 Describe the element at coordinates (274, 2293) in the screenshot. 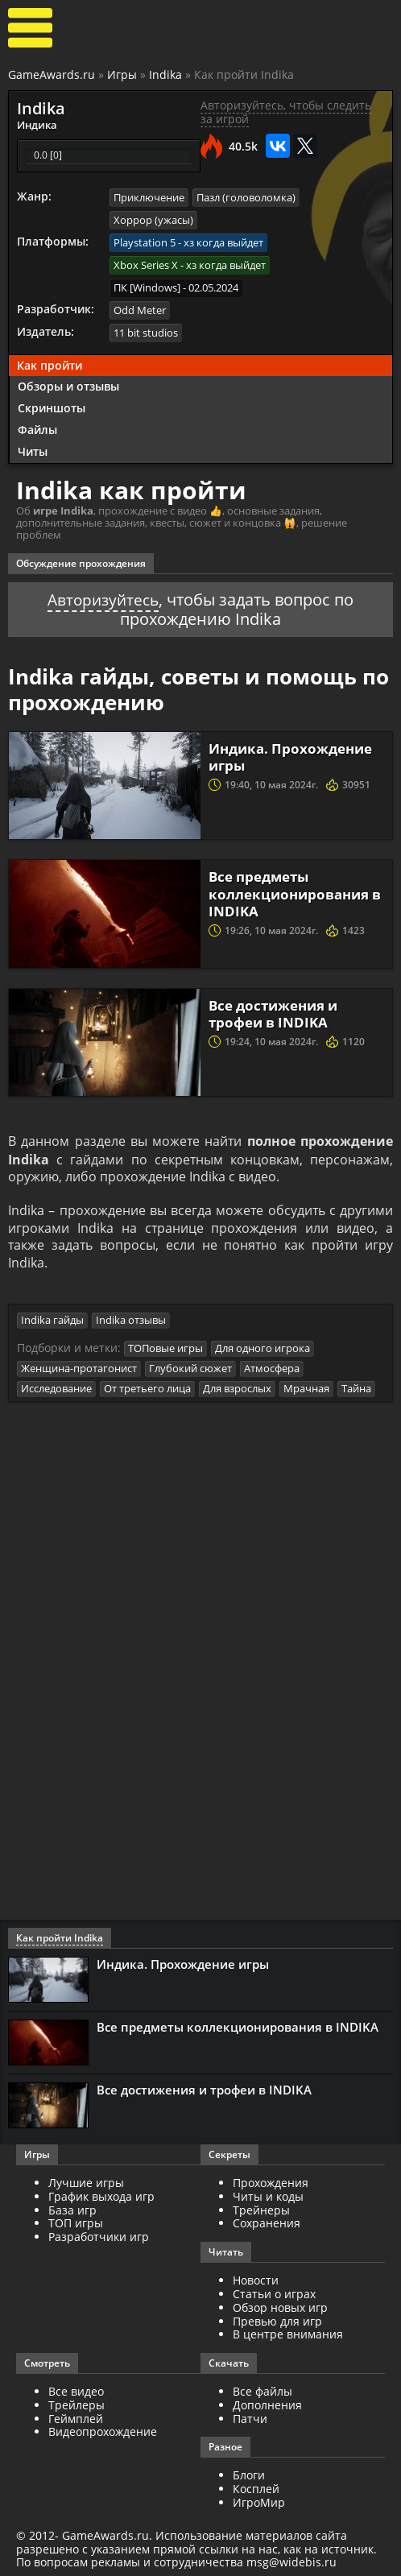

I see `Статьи о играх` at that location.